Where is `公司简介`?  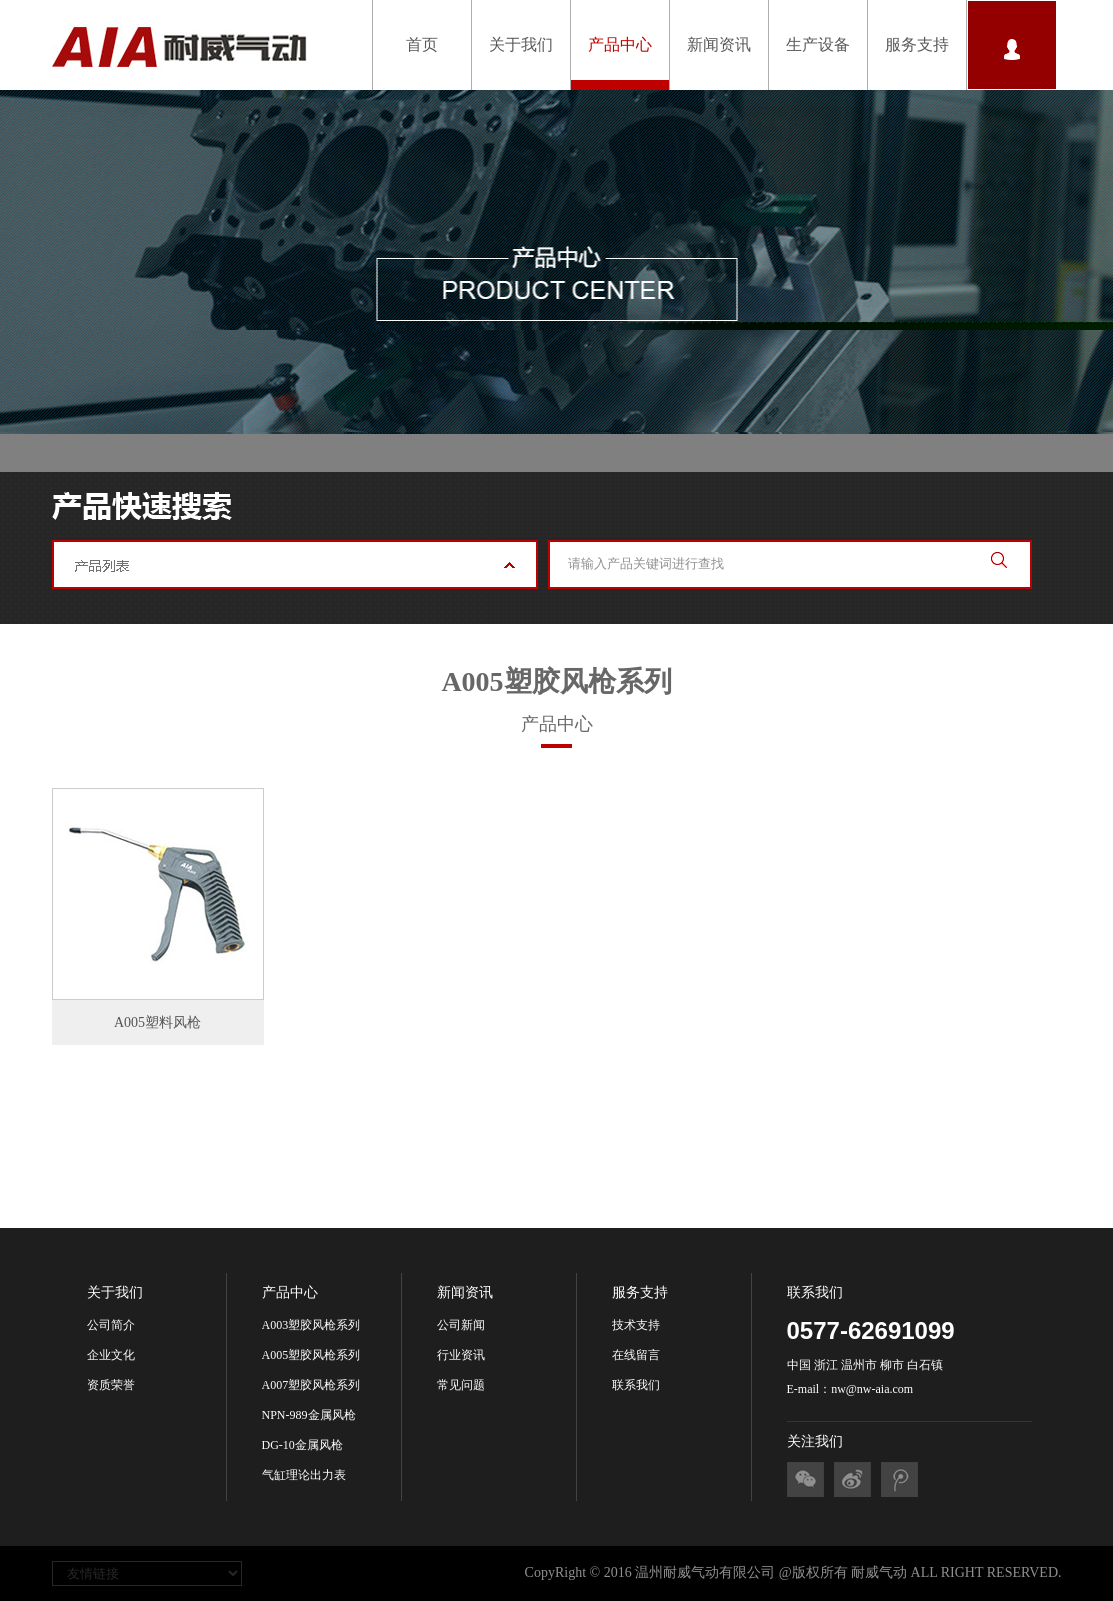 公司简介 is located at coordinates (111, 1325).